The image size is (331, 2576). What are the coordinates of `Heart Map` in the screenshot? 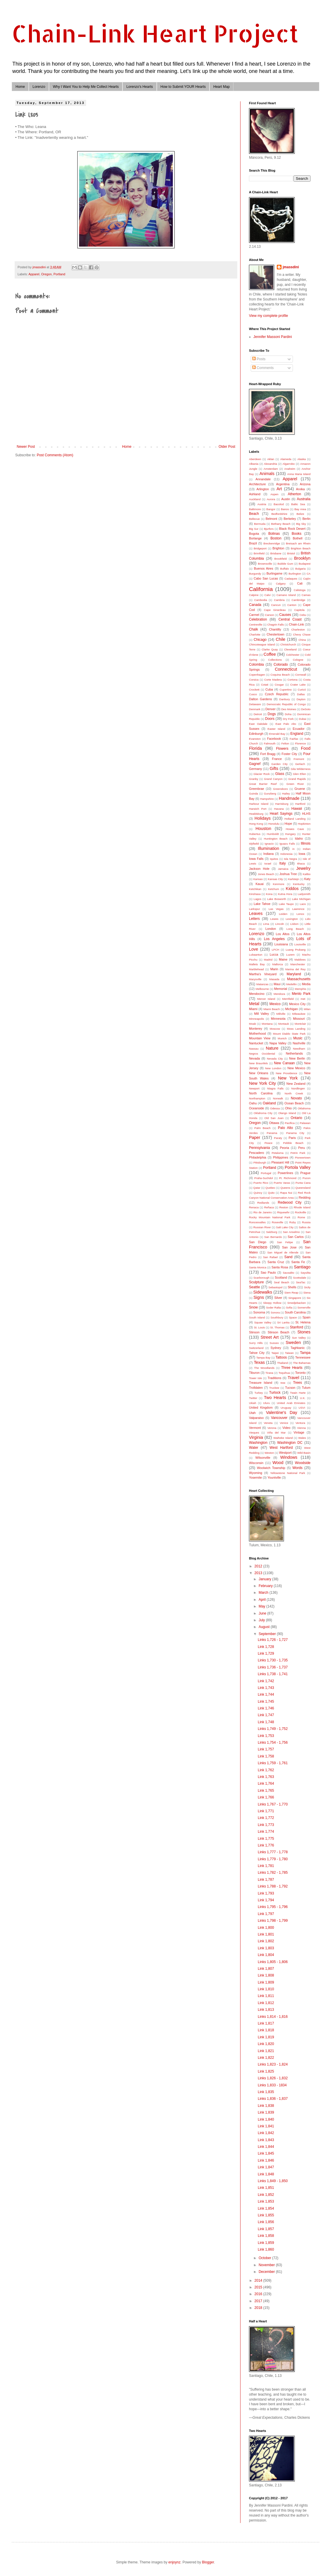 It's located at (221, 87).